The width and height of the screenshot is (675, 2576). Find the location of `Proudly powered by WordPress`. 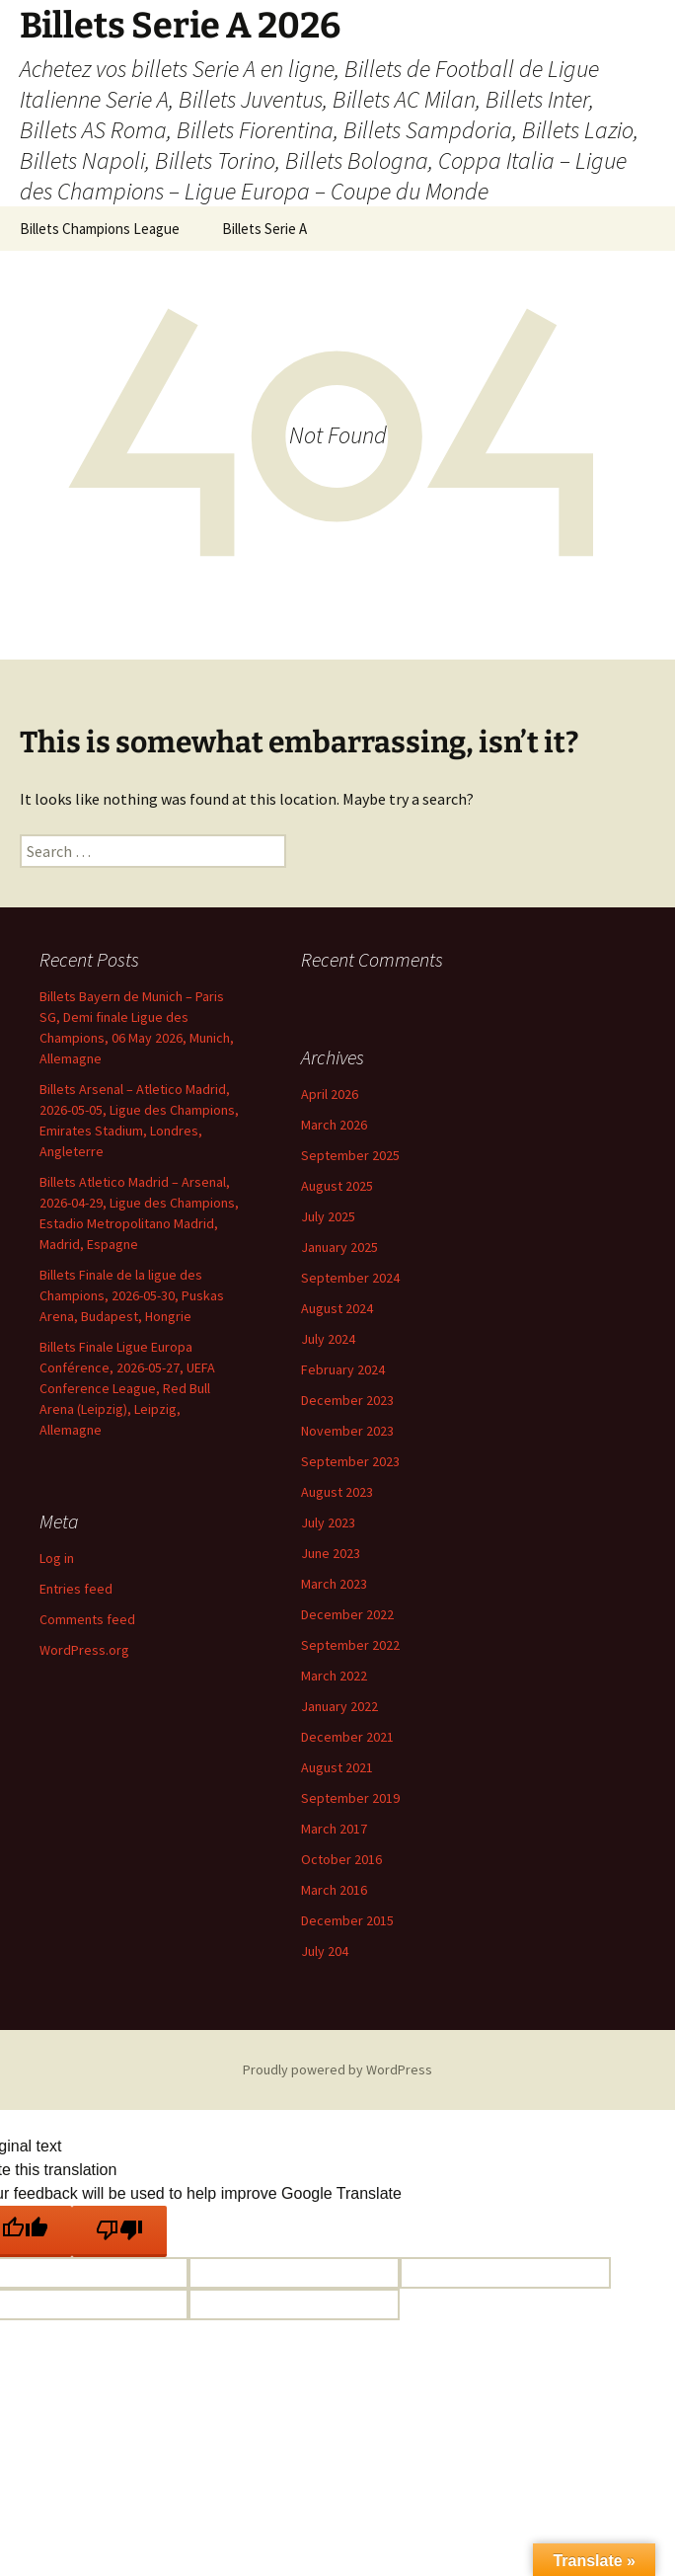

Proudly powered by WordPress is located at coordinates (337, 2069).